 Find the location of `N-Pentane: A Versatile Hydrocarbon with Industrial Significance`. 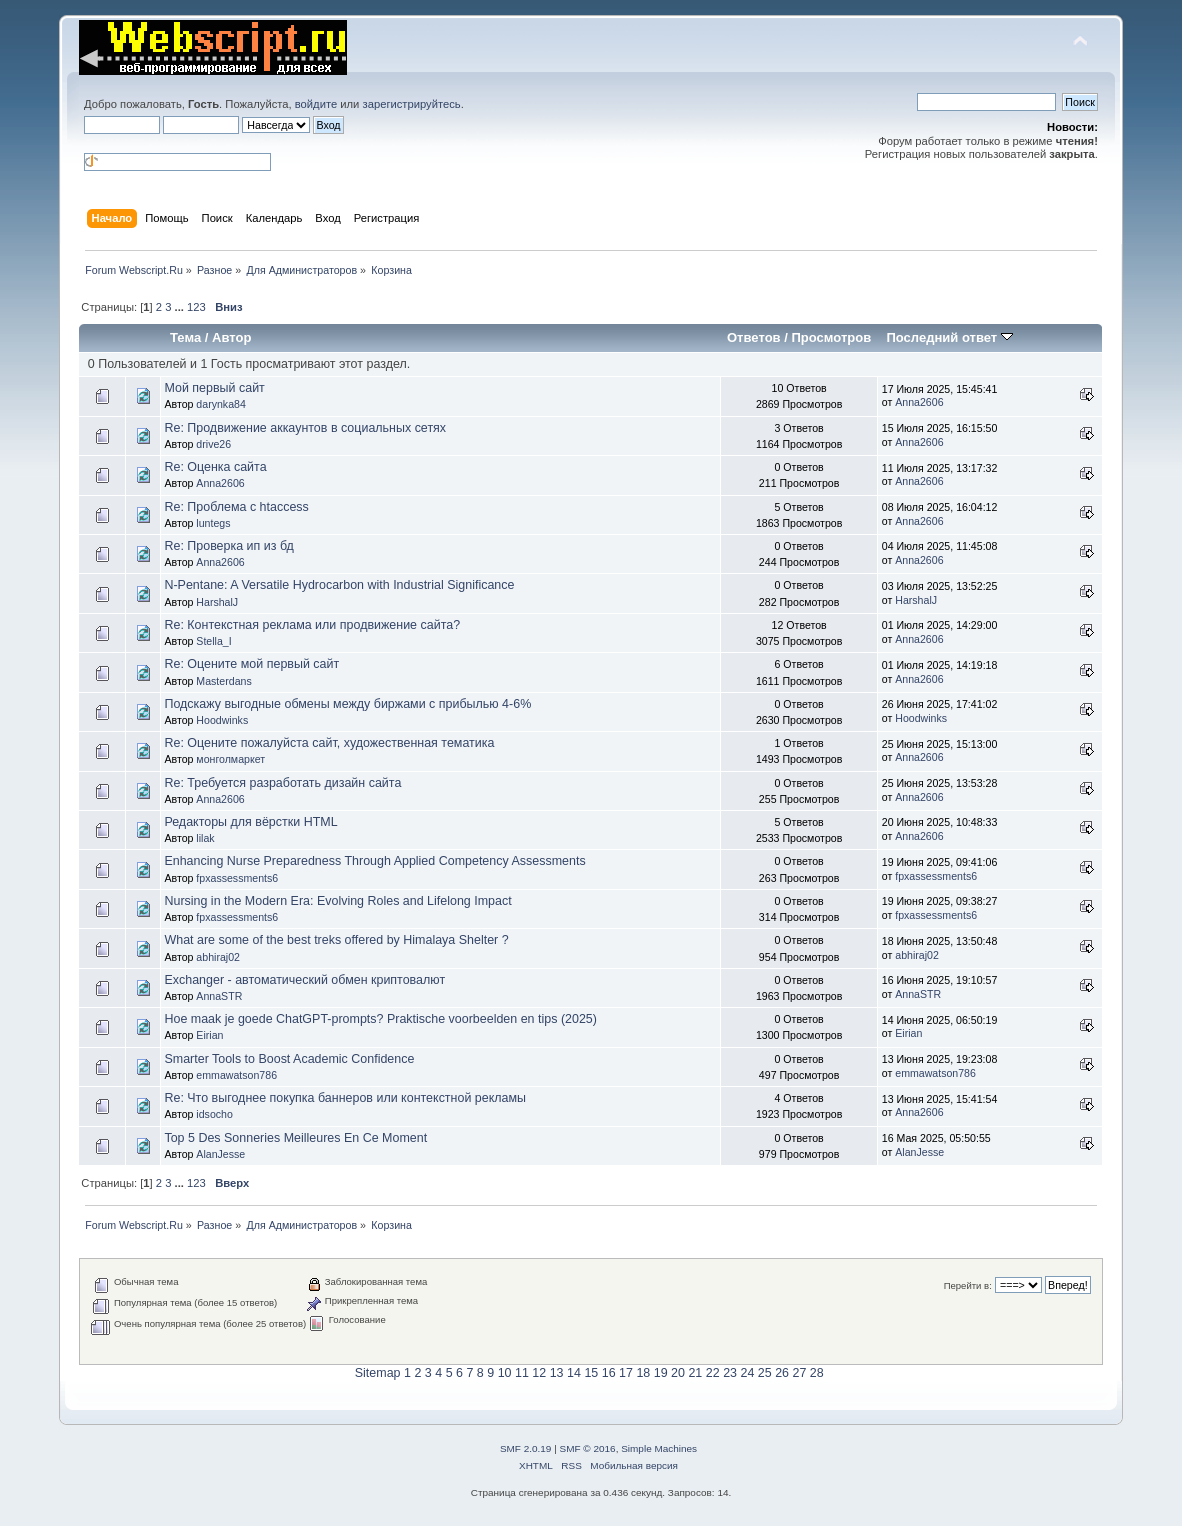

N-Pentane: A Versatile Hydrocarbon with Industrial Significance is located at coordinates (339, 585).